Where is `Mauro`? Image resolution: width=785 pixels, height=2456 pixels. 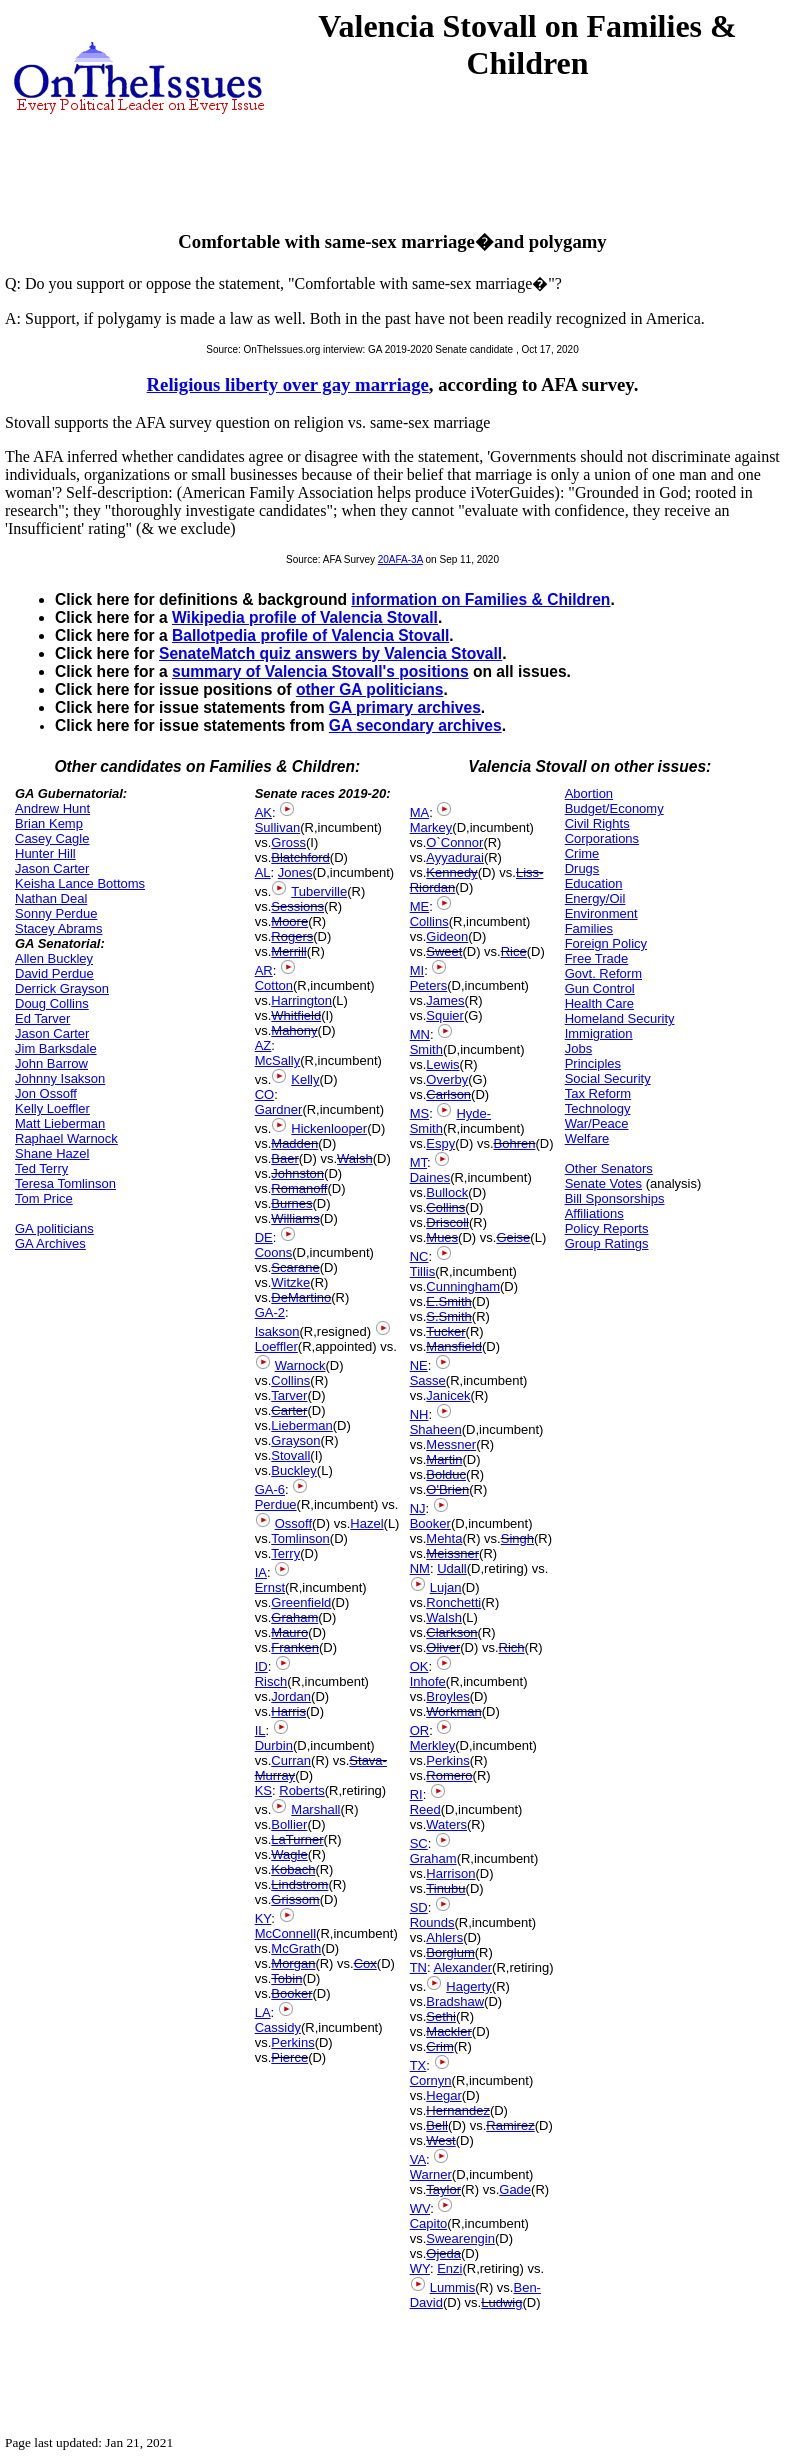 Mauro is located at coordinates (289, 1632).